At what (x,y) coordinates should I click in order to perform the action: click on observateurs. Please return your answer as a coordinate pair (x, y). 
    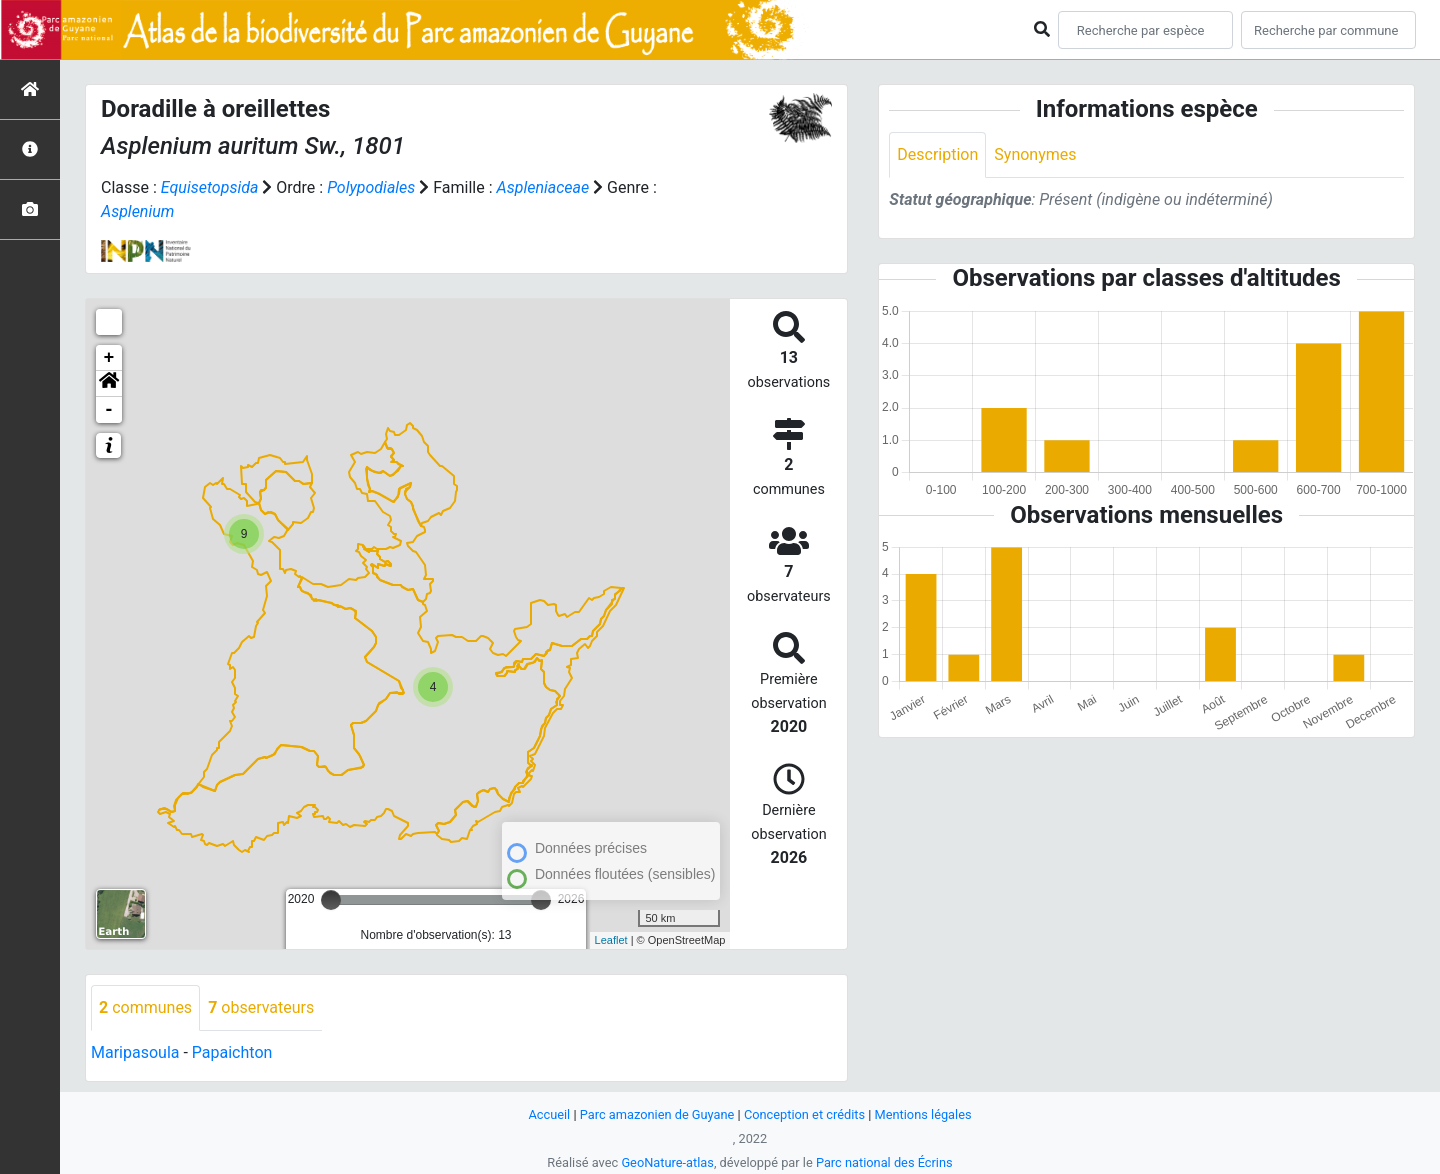
    Looking at the image, I should click on (261, 1007).